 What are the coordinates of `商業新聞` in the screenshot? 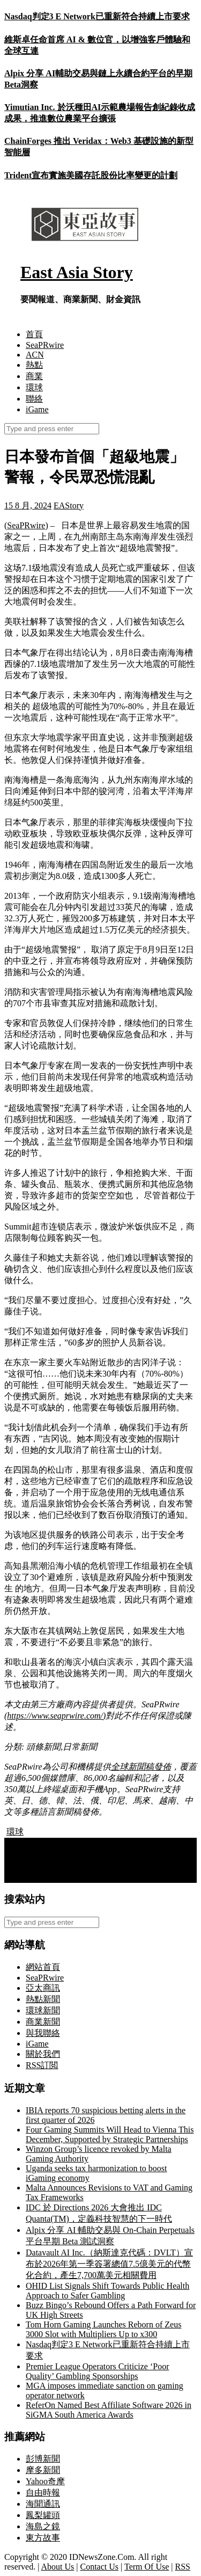 It's located at (43, 2021).